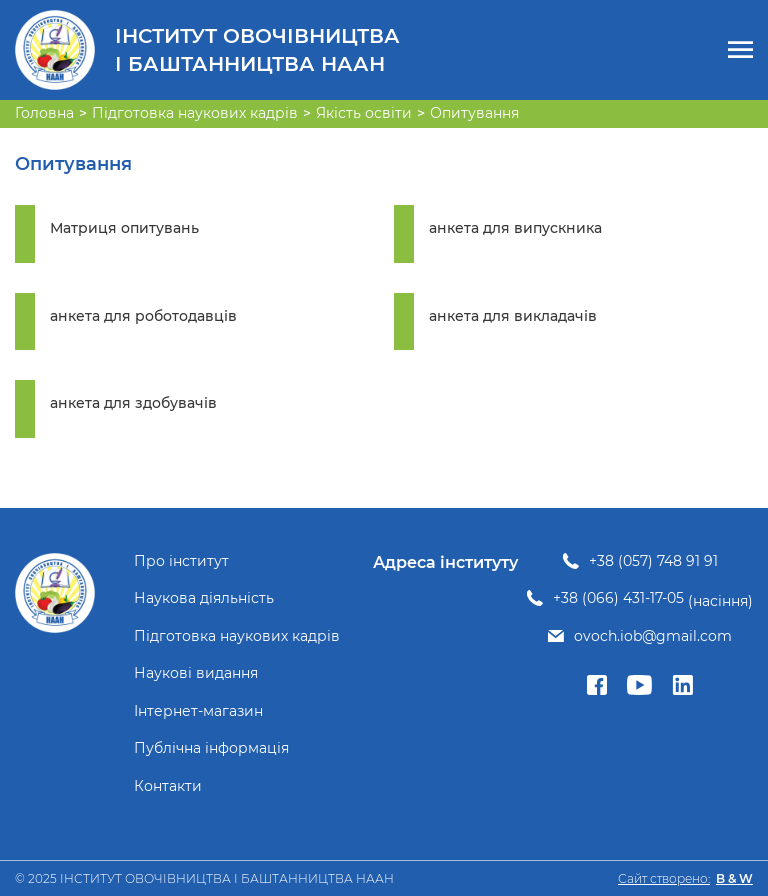 This screenshot has height=896, width=768. What do you see at coordinates (124, 228) in the screenshot?
I see `Матриця опитувань` at bounding box center [124, 228].